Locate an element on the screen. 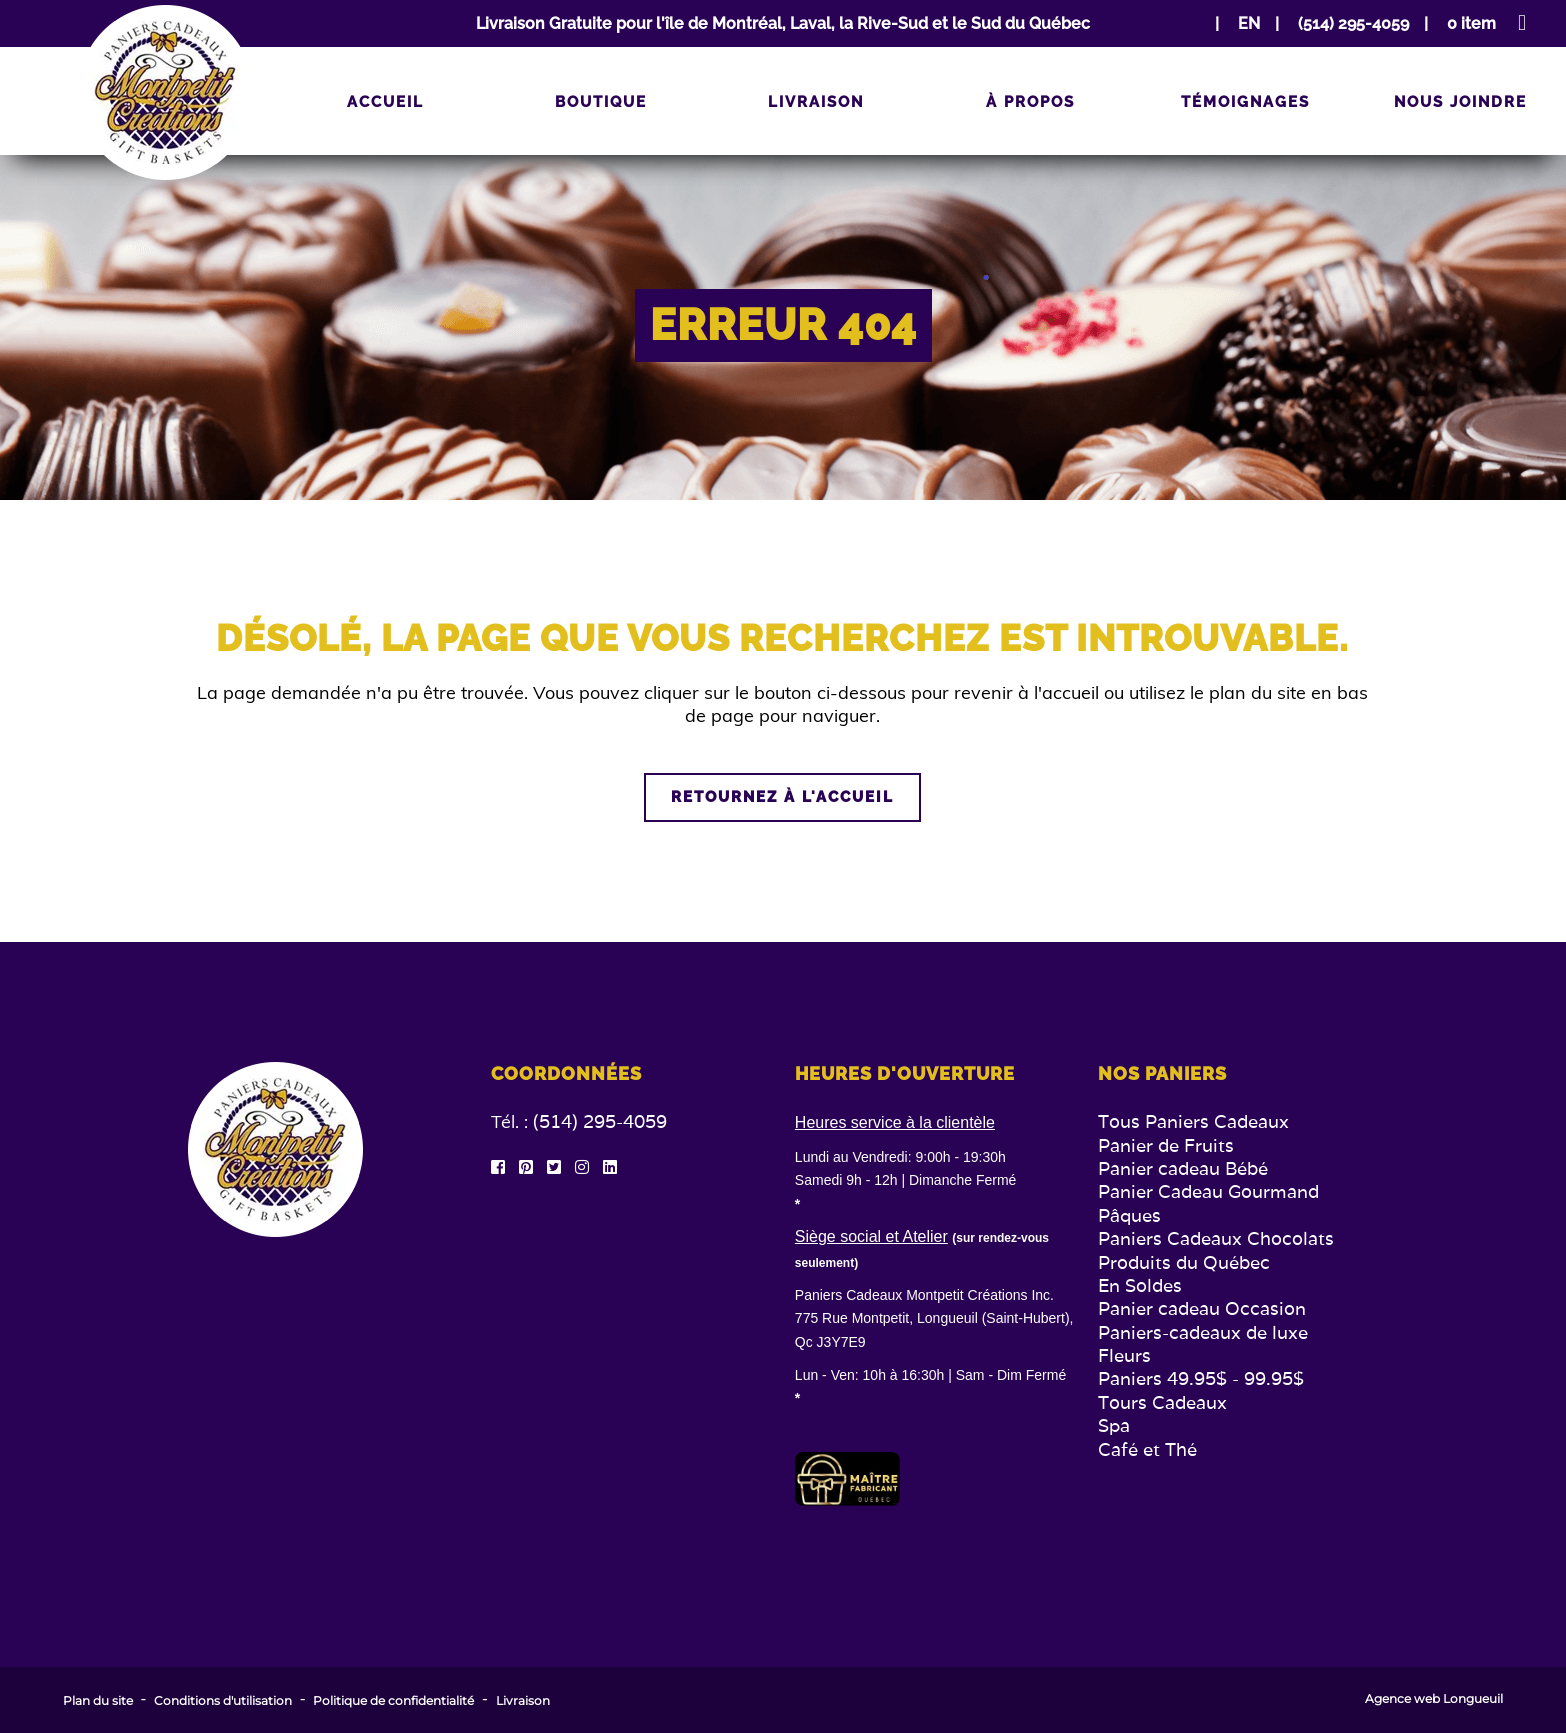 The image size is (1566, 1733). Produits du Québec is located at coordinates (1184, 1262).